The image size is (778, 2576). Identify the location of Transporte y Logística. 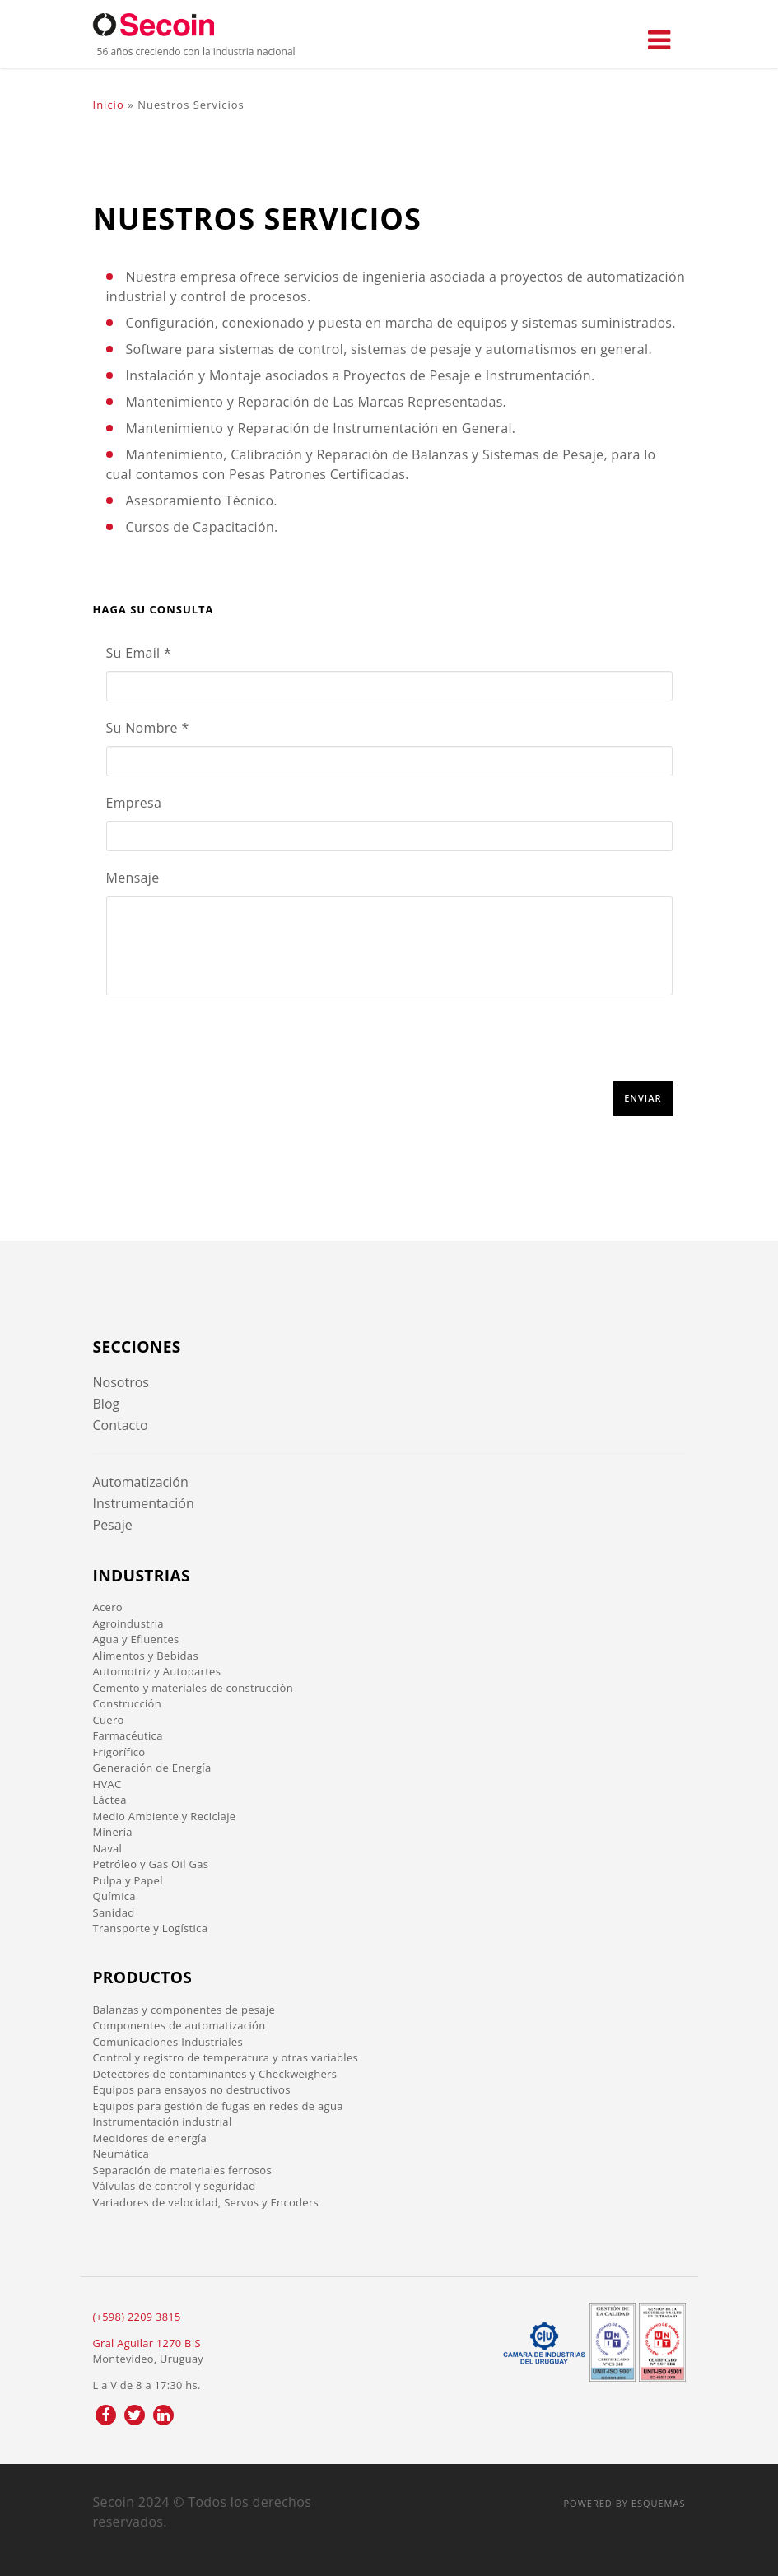
(150, 1928).